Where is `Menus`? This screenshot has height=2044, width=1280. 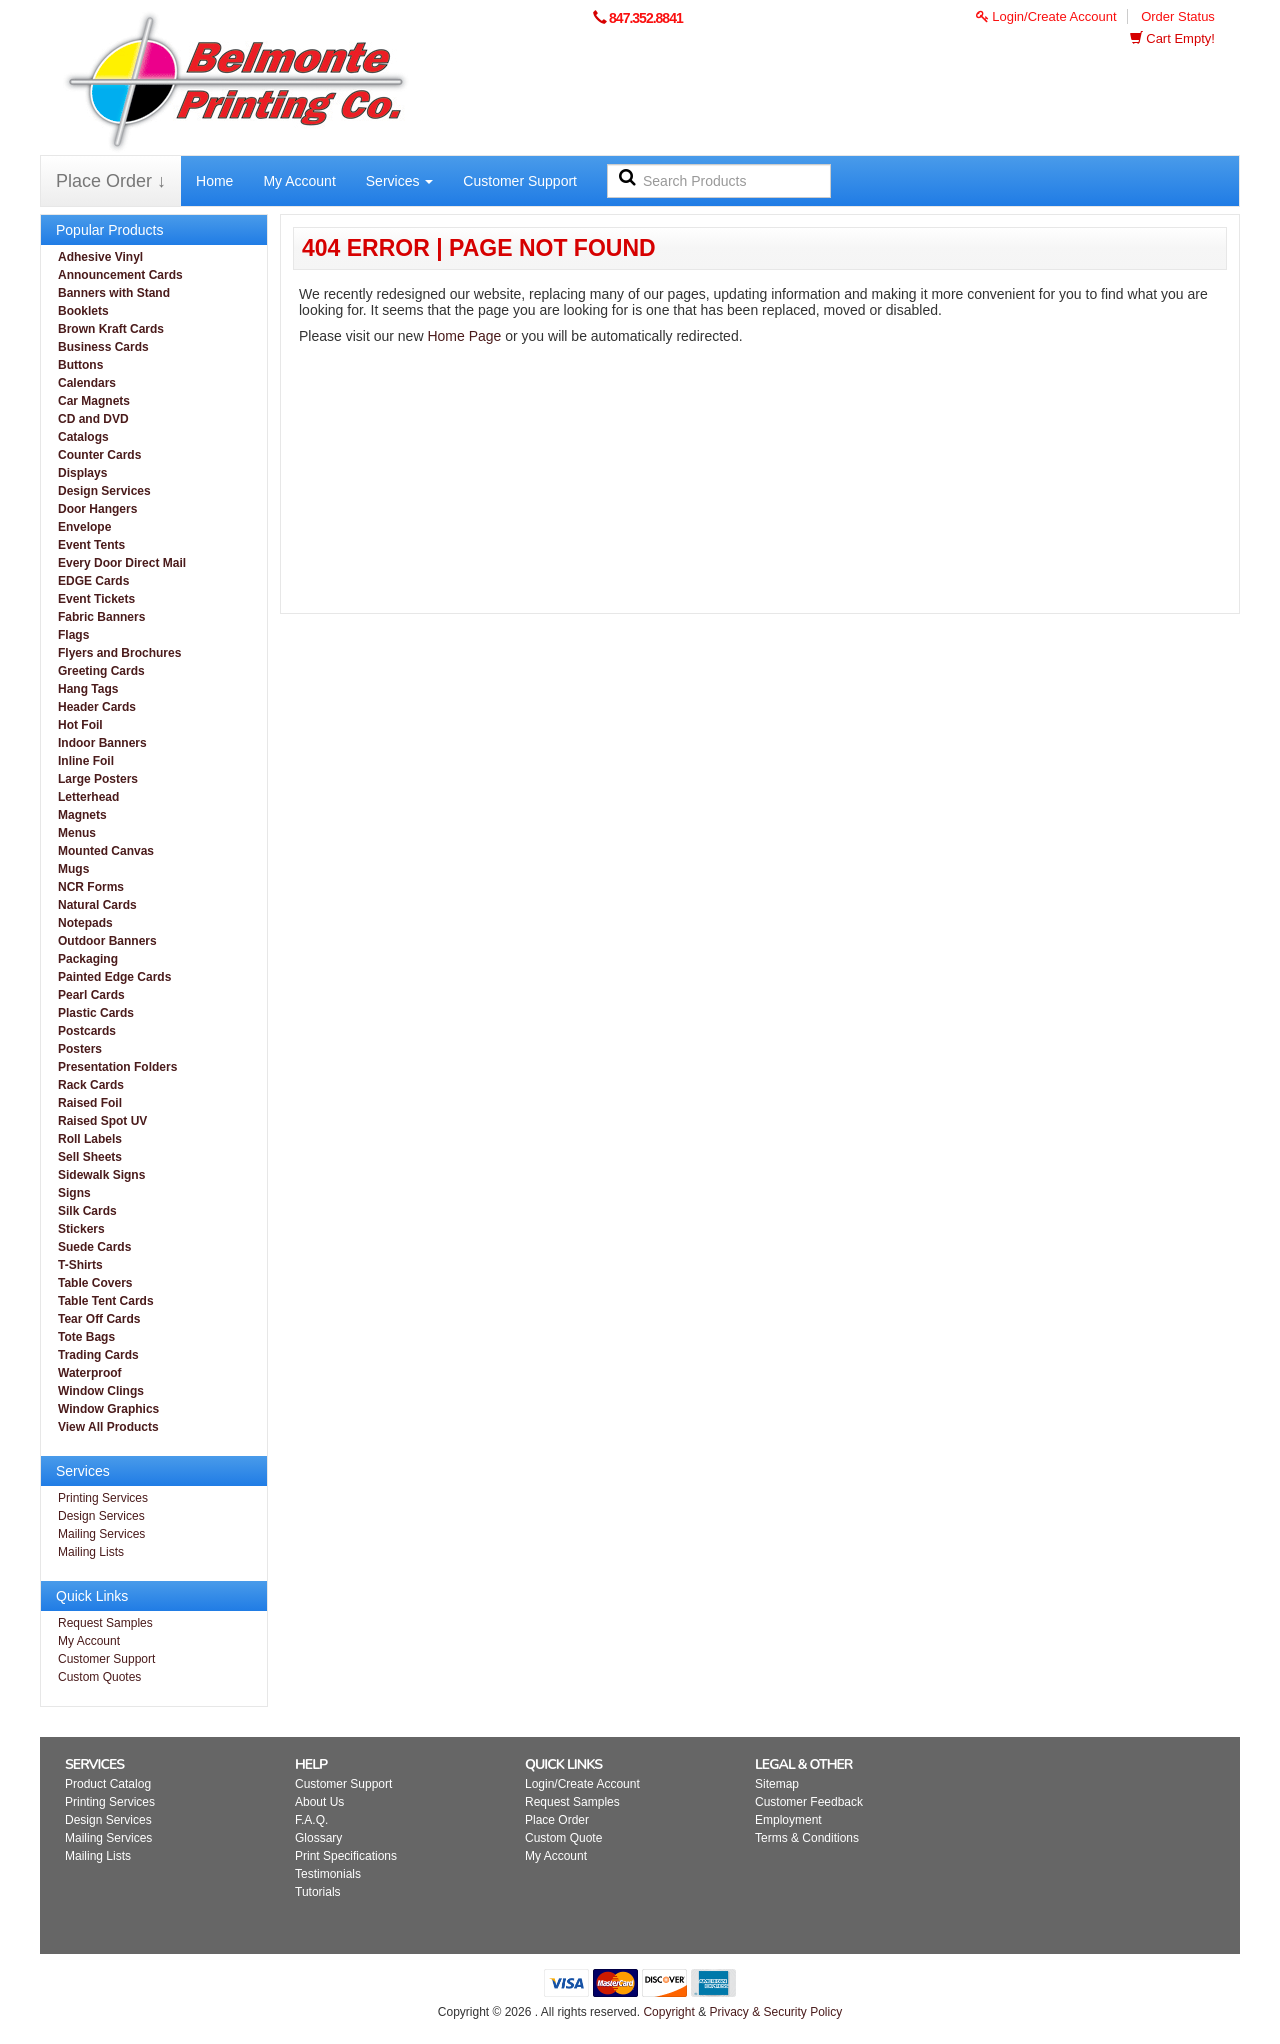
Menus is located at coordinates (77, 833).